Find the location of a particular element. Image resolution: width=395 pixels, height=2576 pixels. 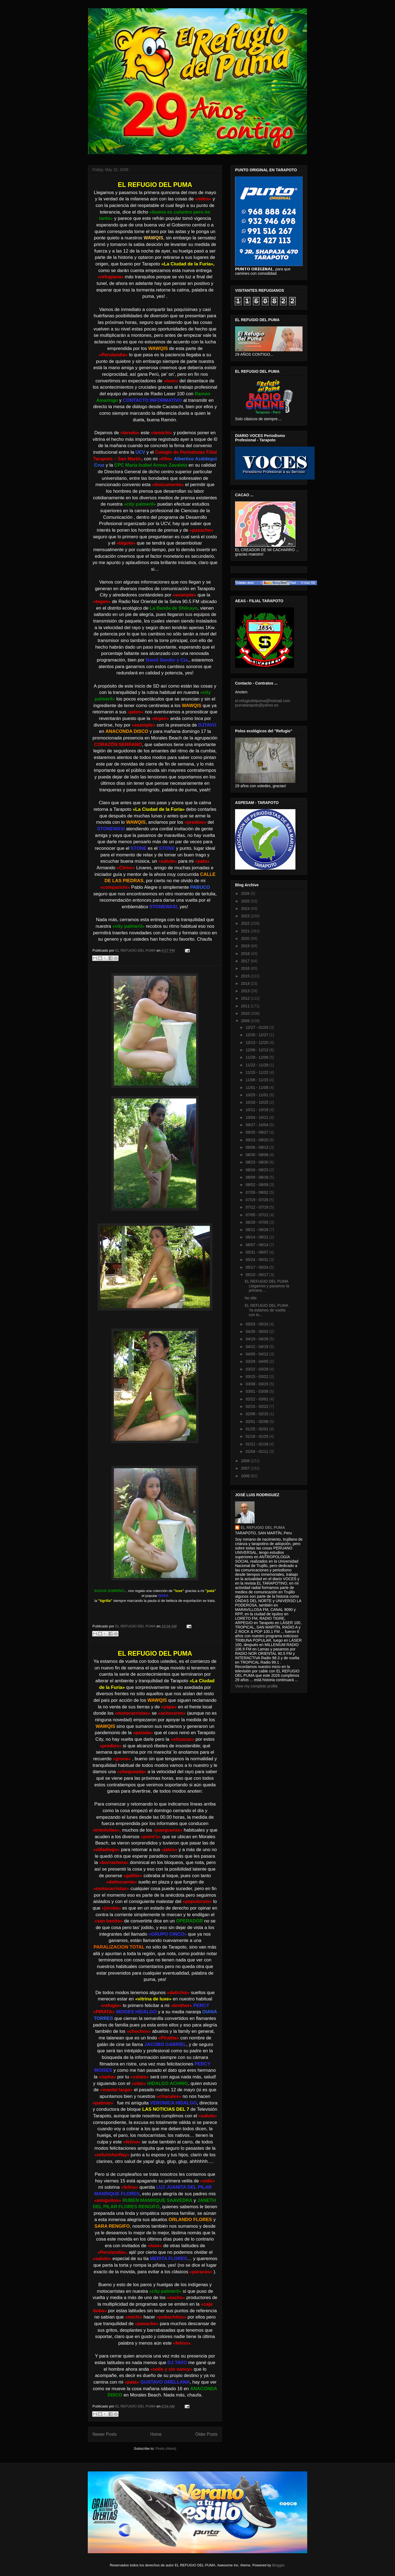

08/02 - 08/09 is located at coordinates (257, 1184).